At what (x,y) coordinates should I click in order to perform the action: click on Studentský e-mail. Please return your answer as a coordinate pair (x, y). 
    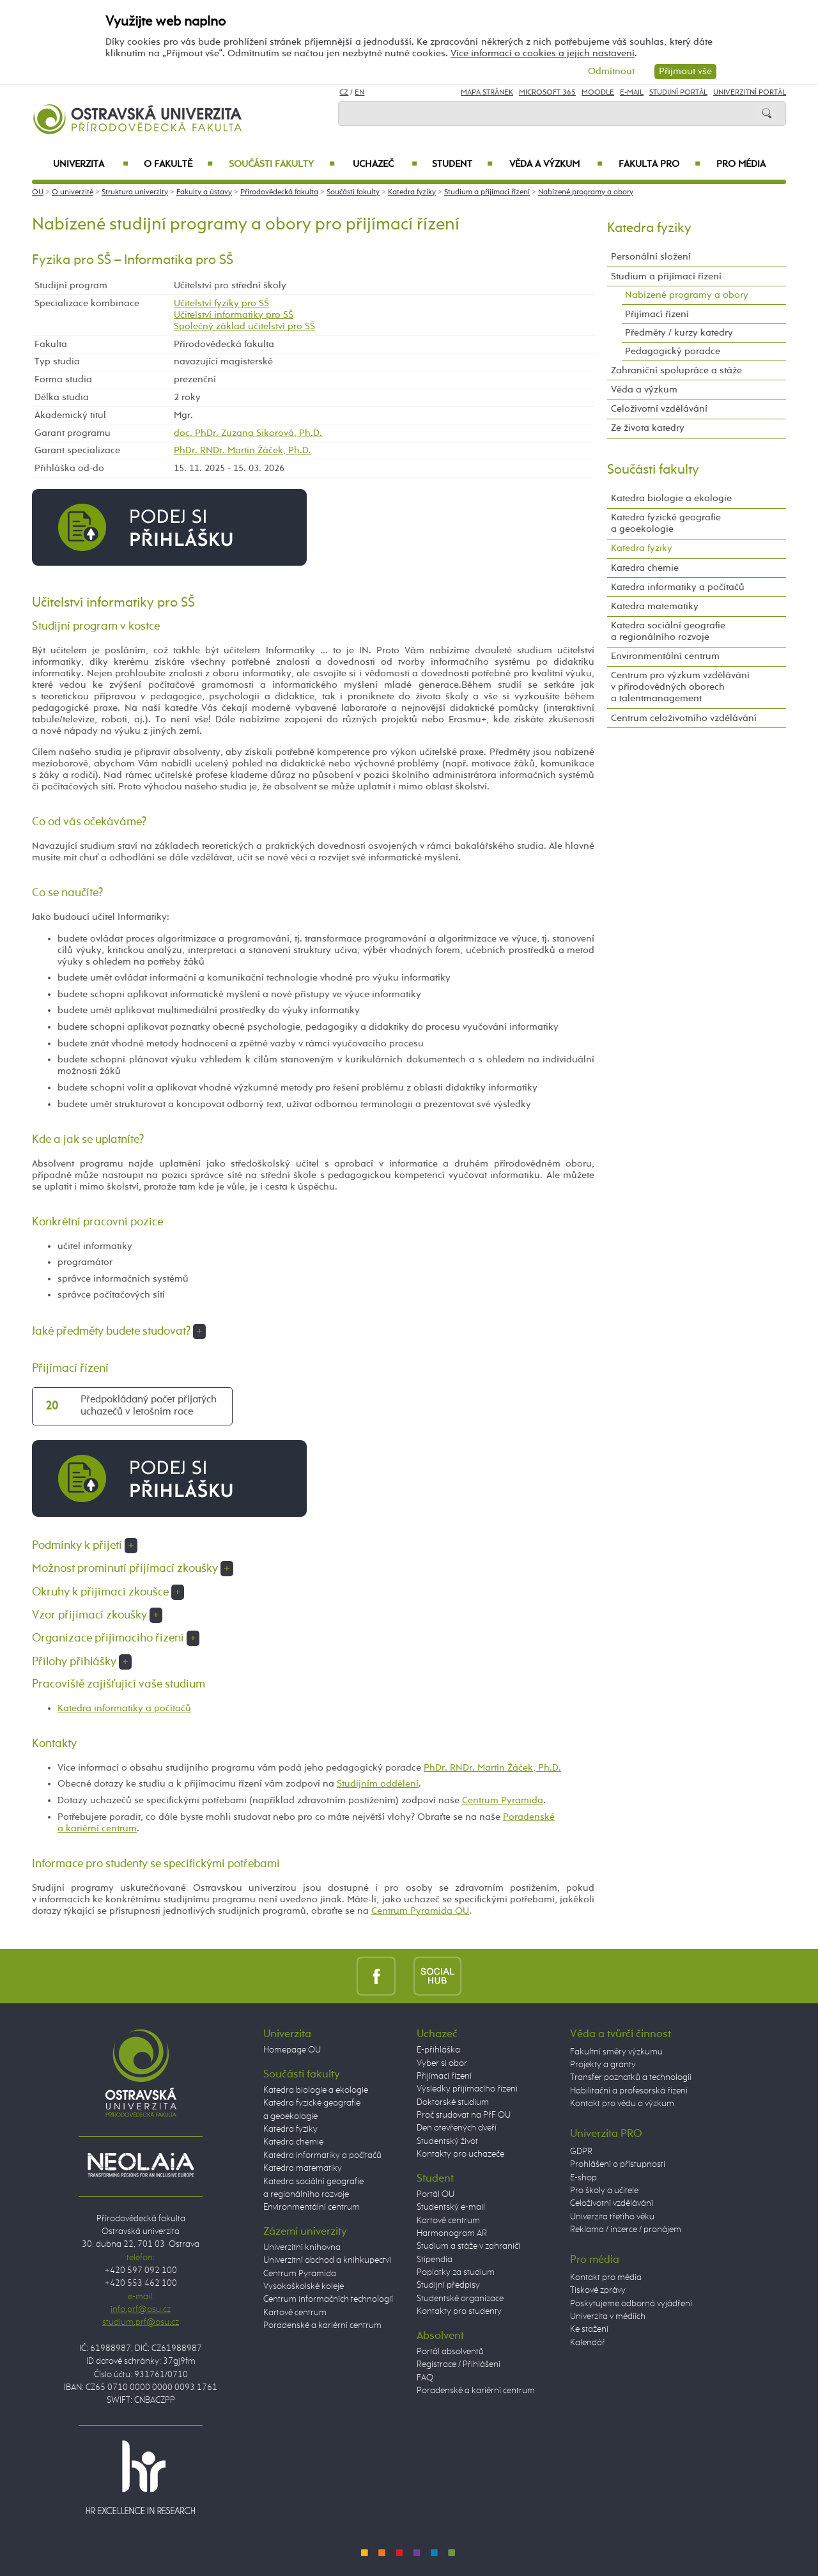
    Looking at the image, I should click on (451, 2207).